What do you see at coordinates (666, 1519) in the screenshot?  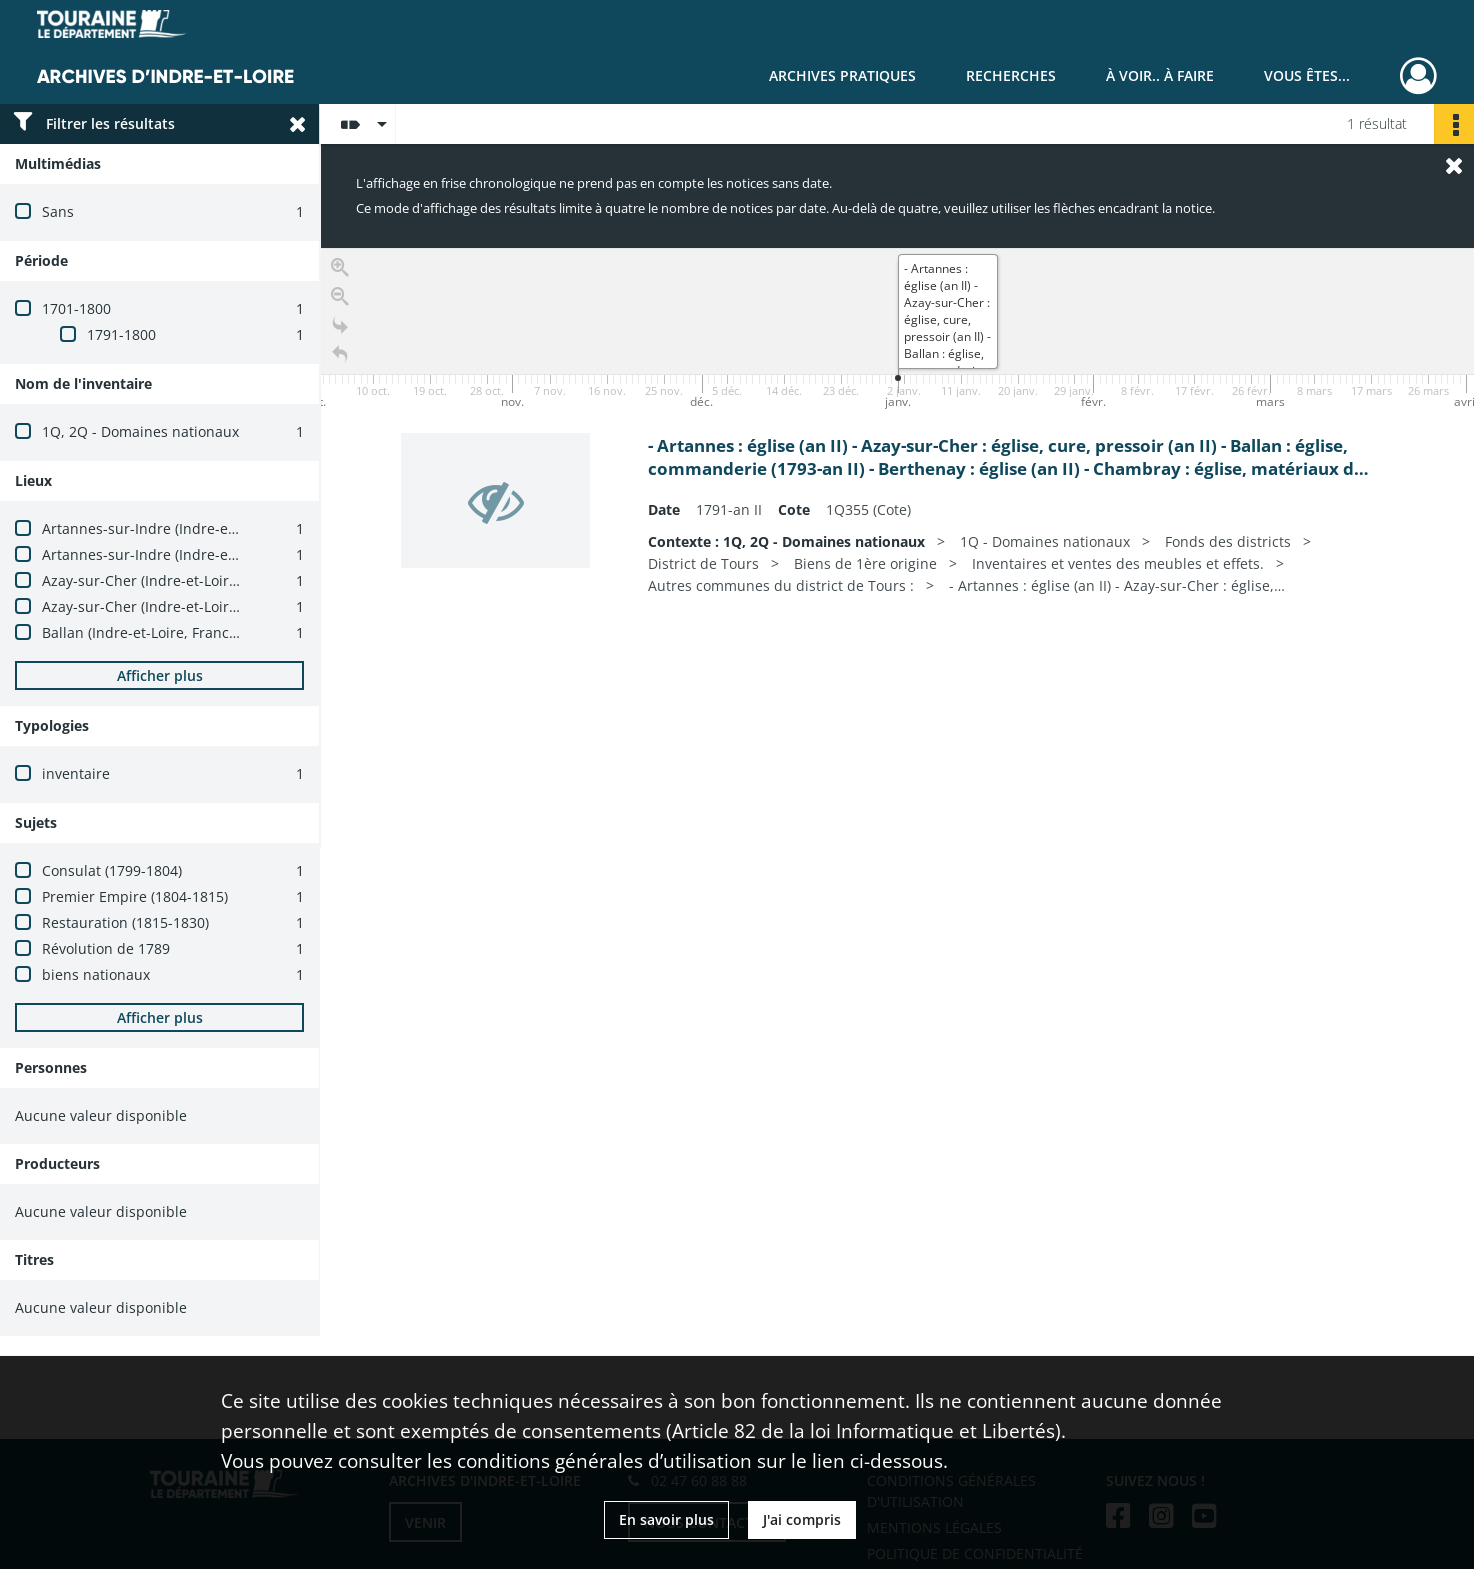 I see `En savoir plus` at bounding box center [666, 1519].